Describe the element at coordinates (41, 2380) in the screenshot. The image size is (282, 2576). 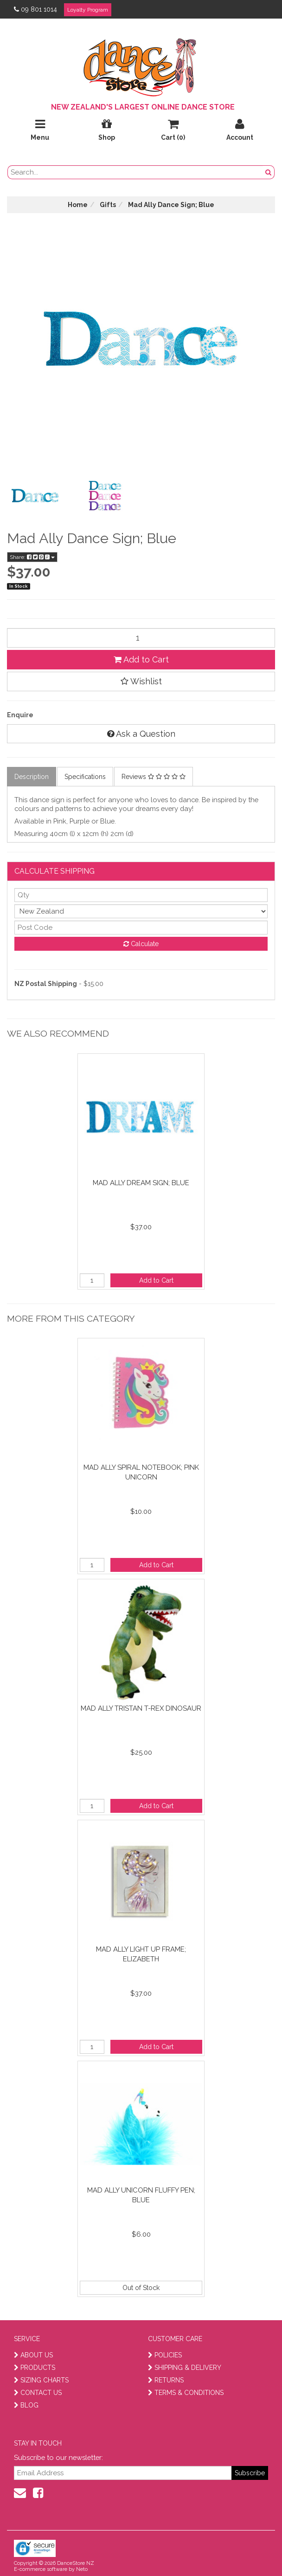
I see `SIZING CHARTS` at that location.